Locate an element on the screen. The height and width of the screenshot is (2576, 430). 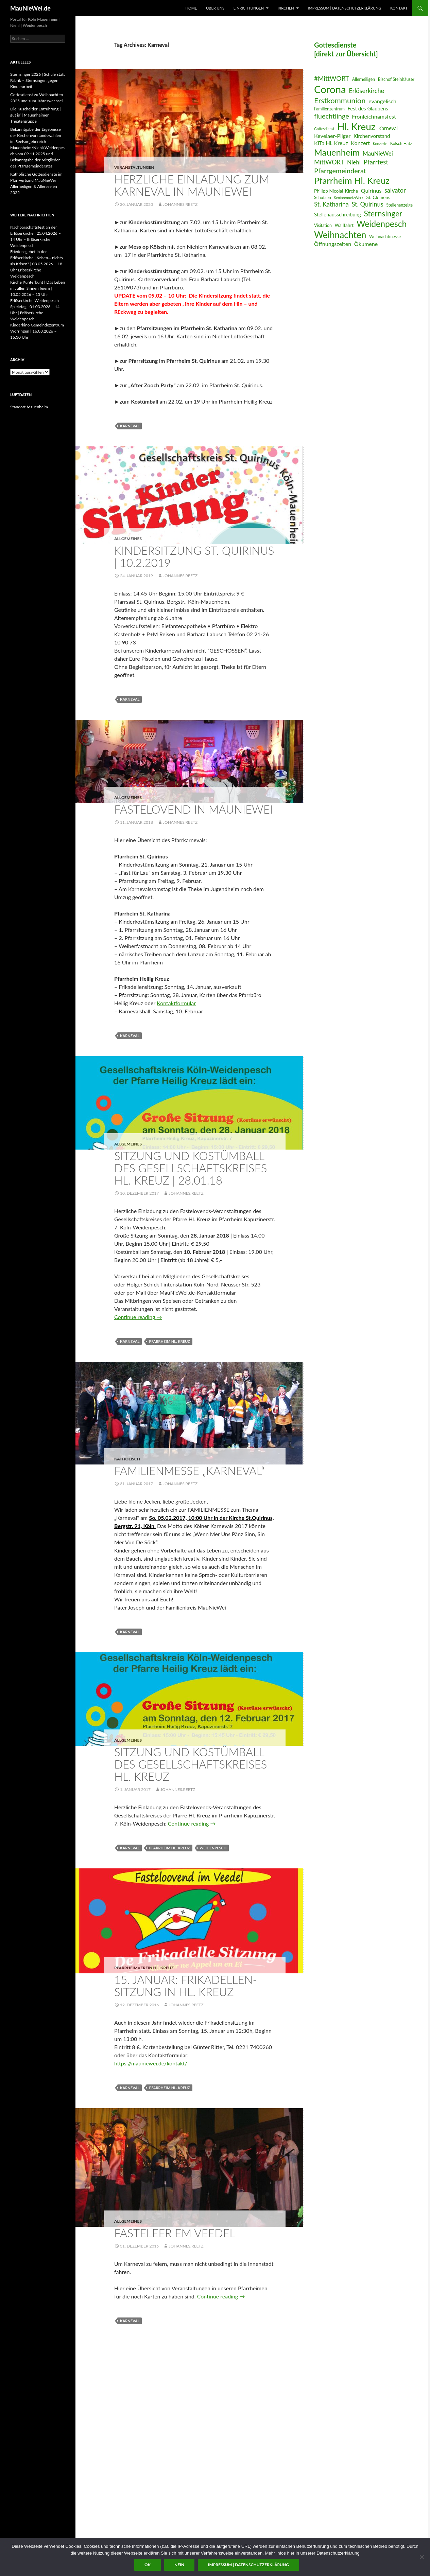
Home is located at coordinates (191, 8).